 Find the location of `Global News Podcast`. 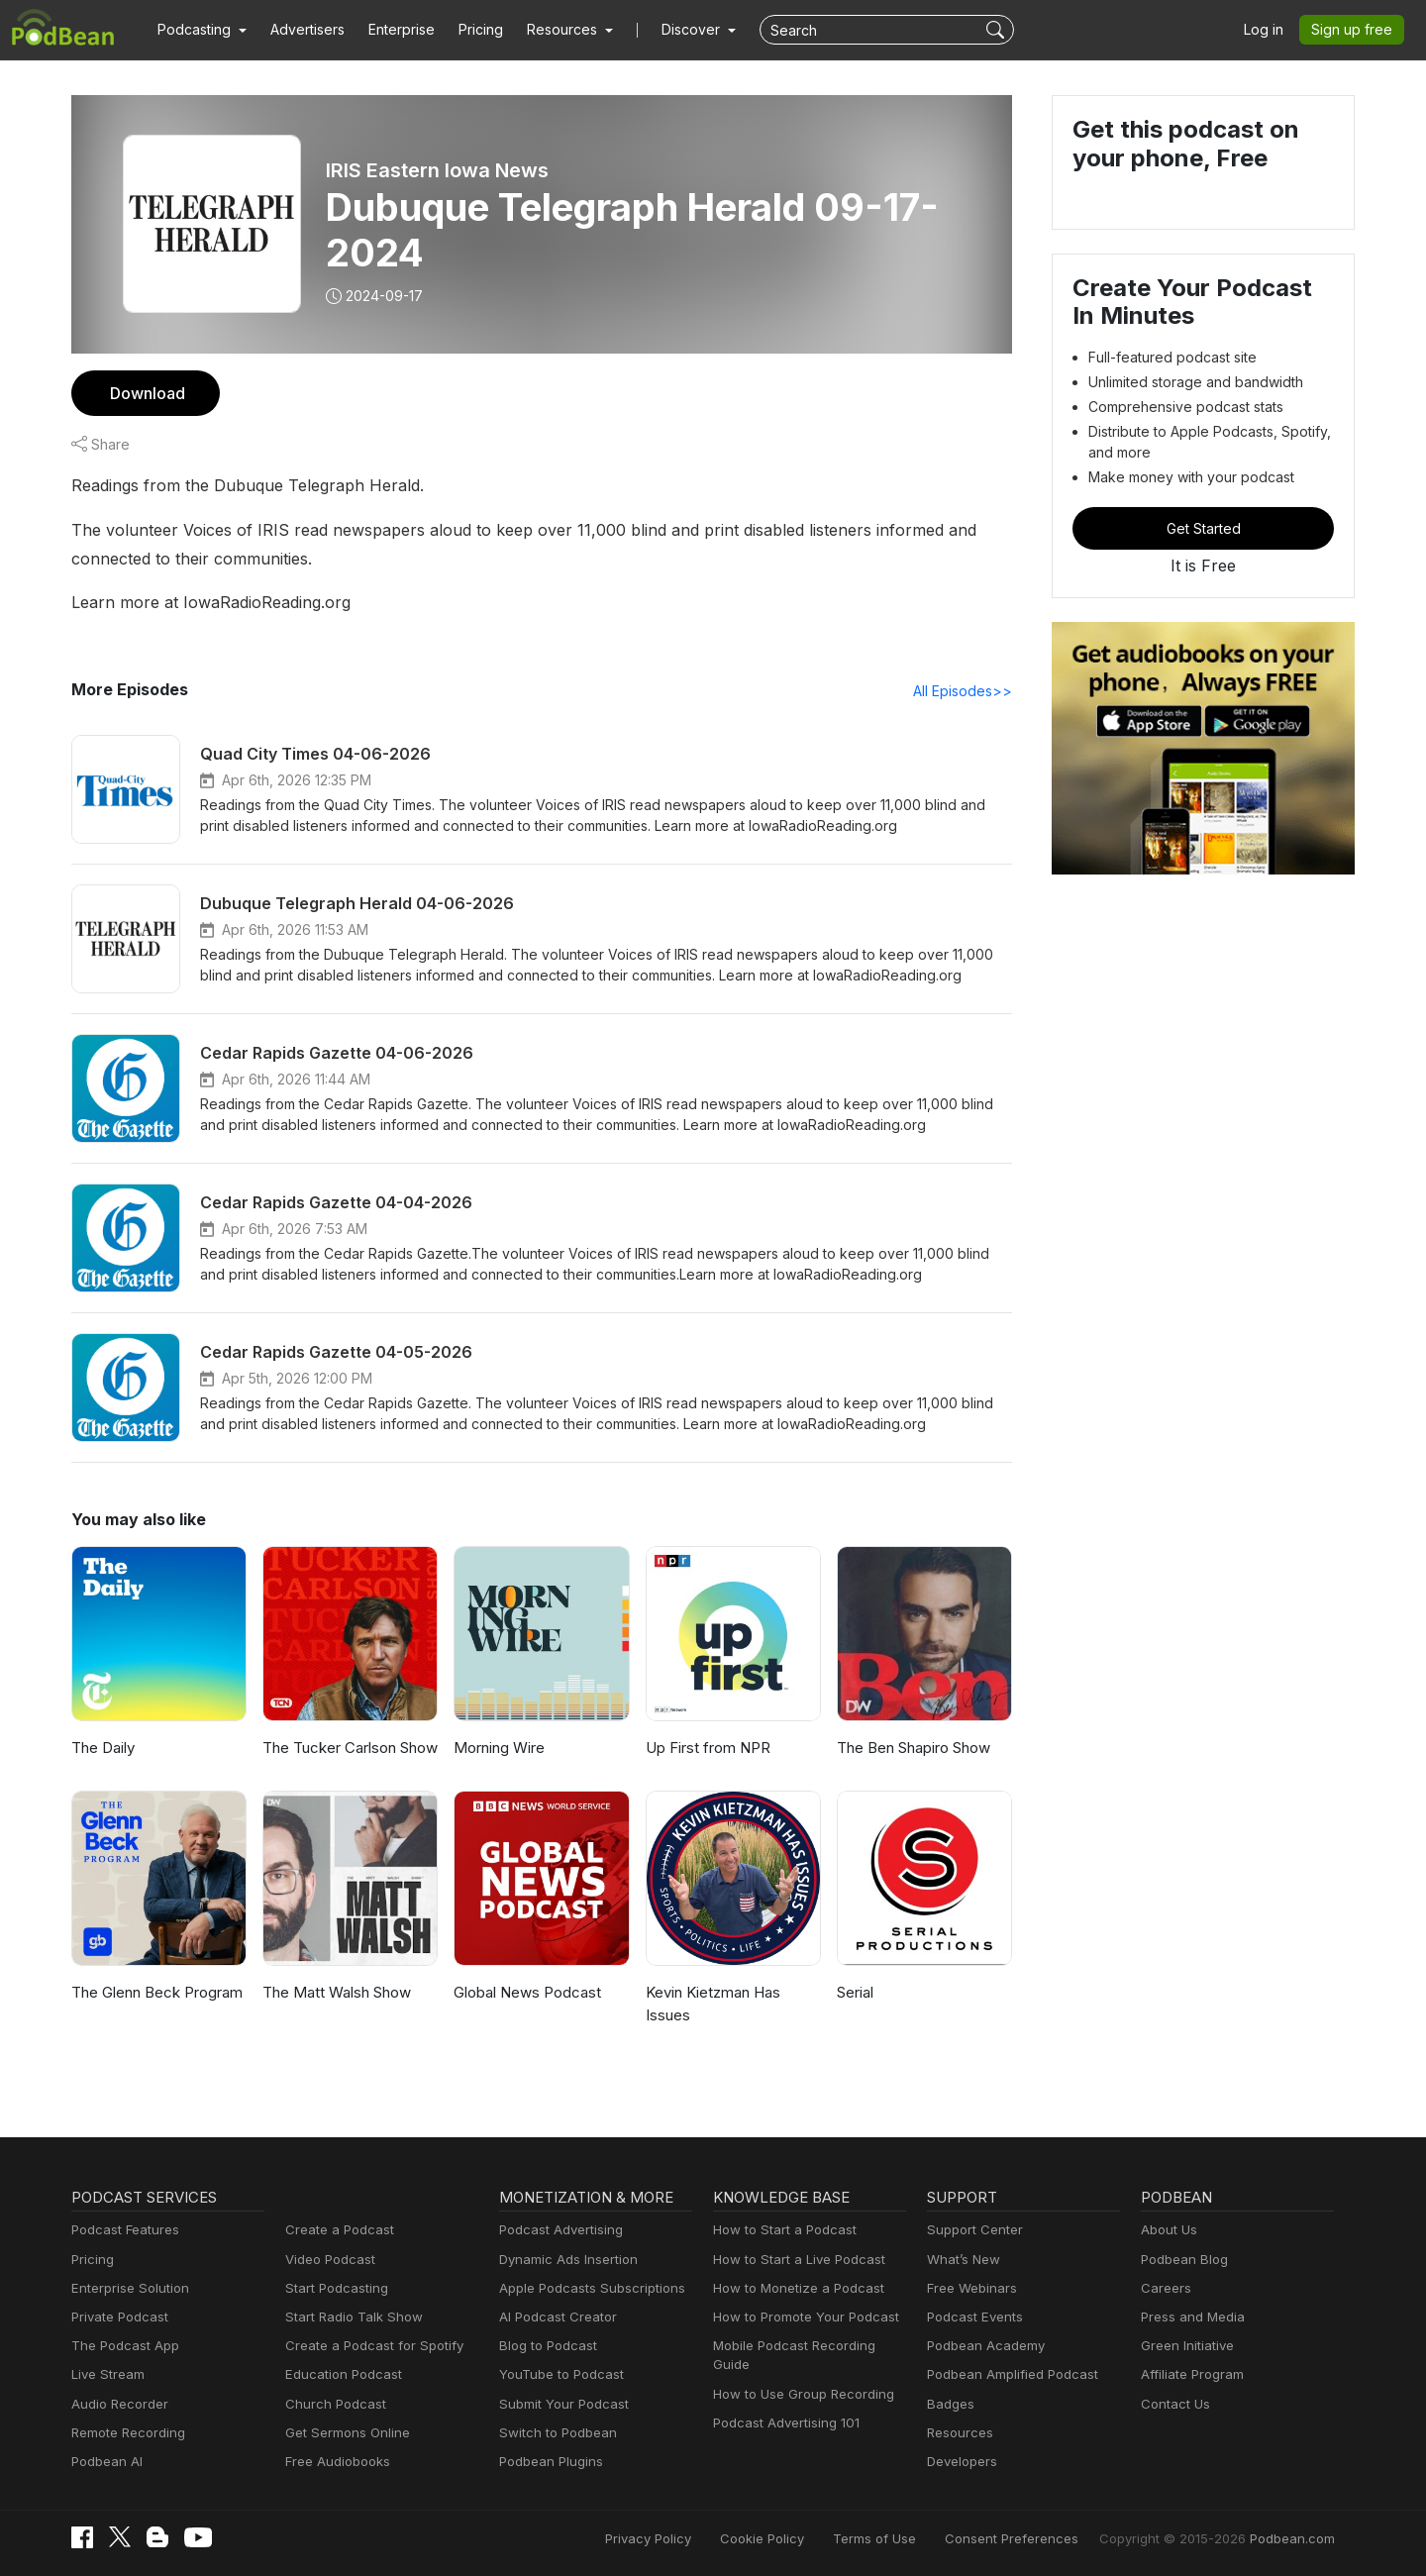

Global News Podcast is located at coordinates (524, 1992).